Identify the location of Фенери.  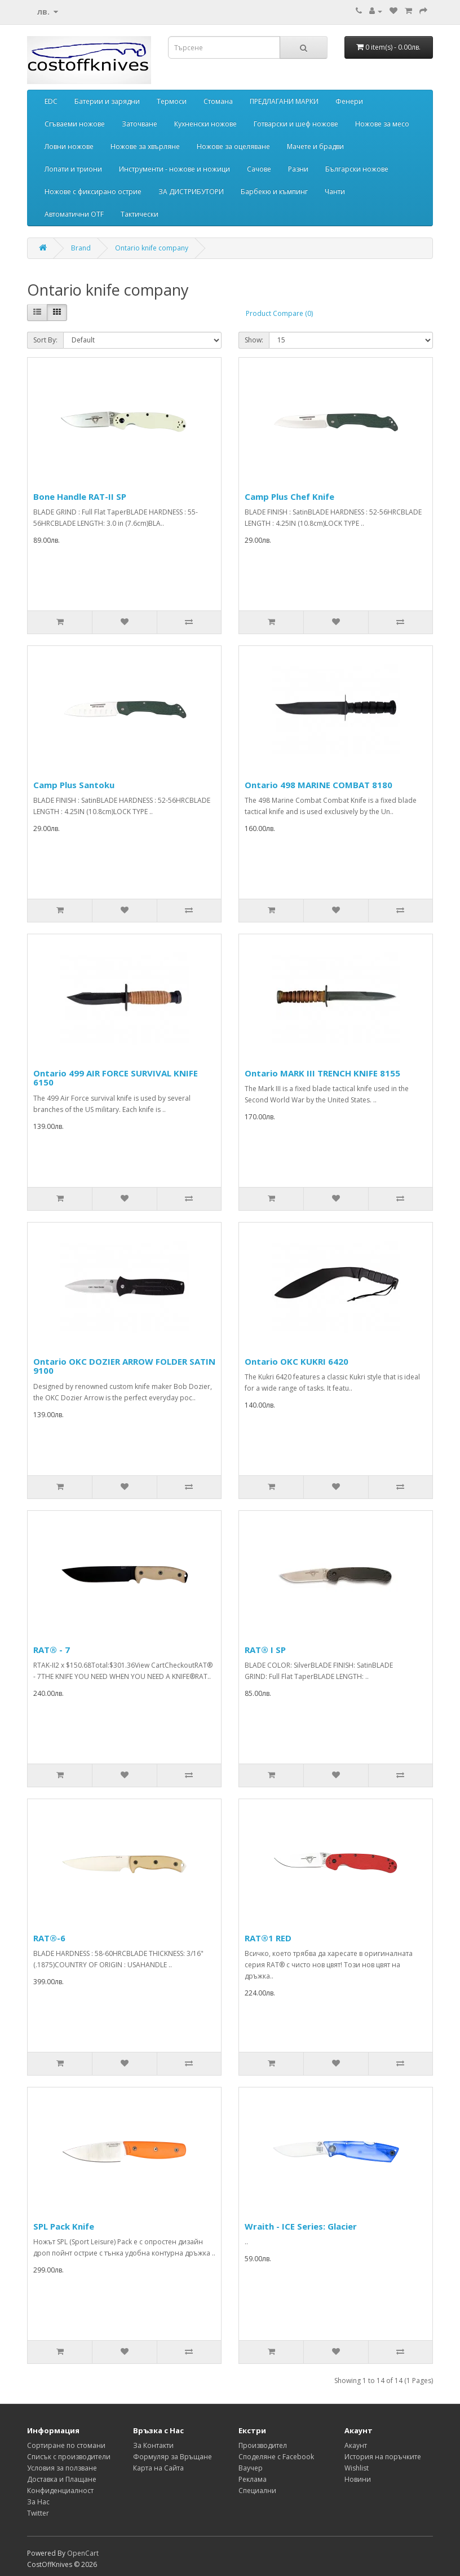
(349, 101).